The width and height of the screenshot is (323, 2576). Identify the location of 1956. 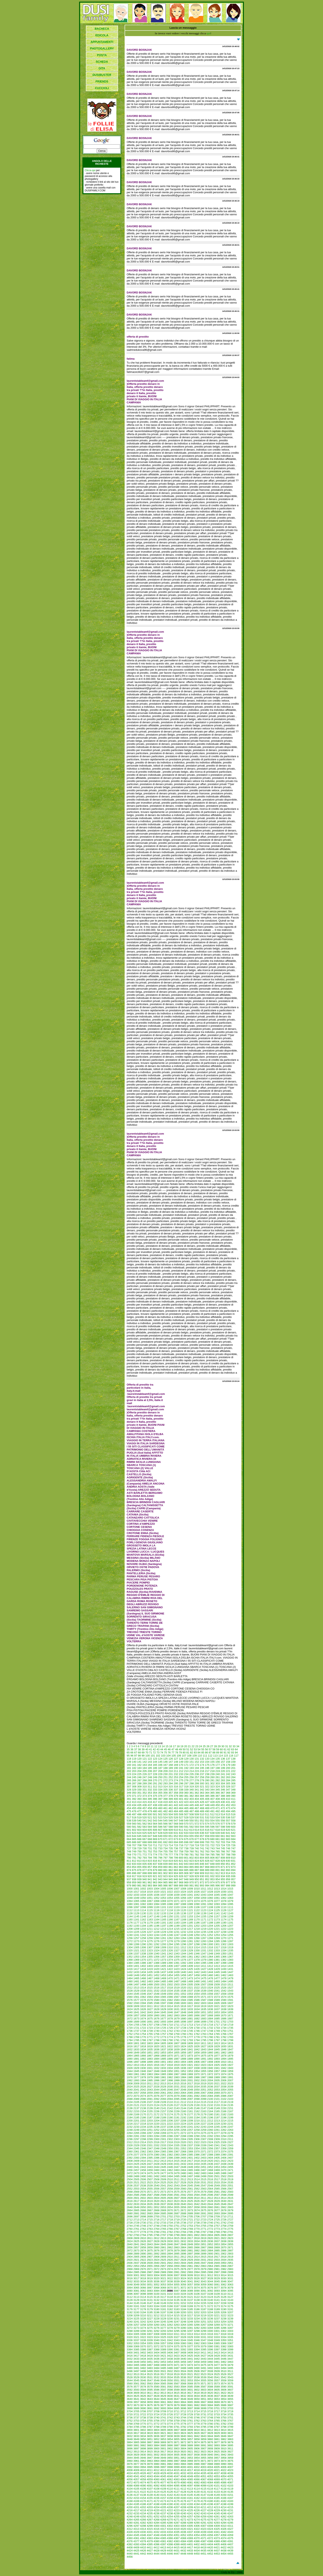
(210, 2071).